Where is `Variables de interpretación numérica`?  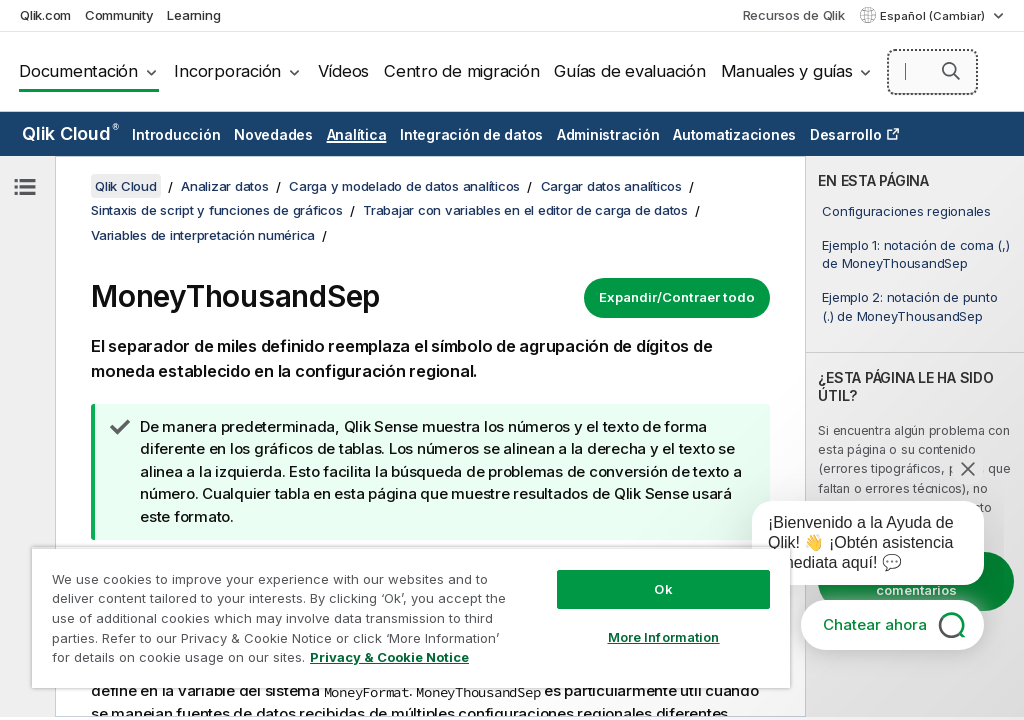
Variables de interpretación numérica is located at coordinates (203, 235).